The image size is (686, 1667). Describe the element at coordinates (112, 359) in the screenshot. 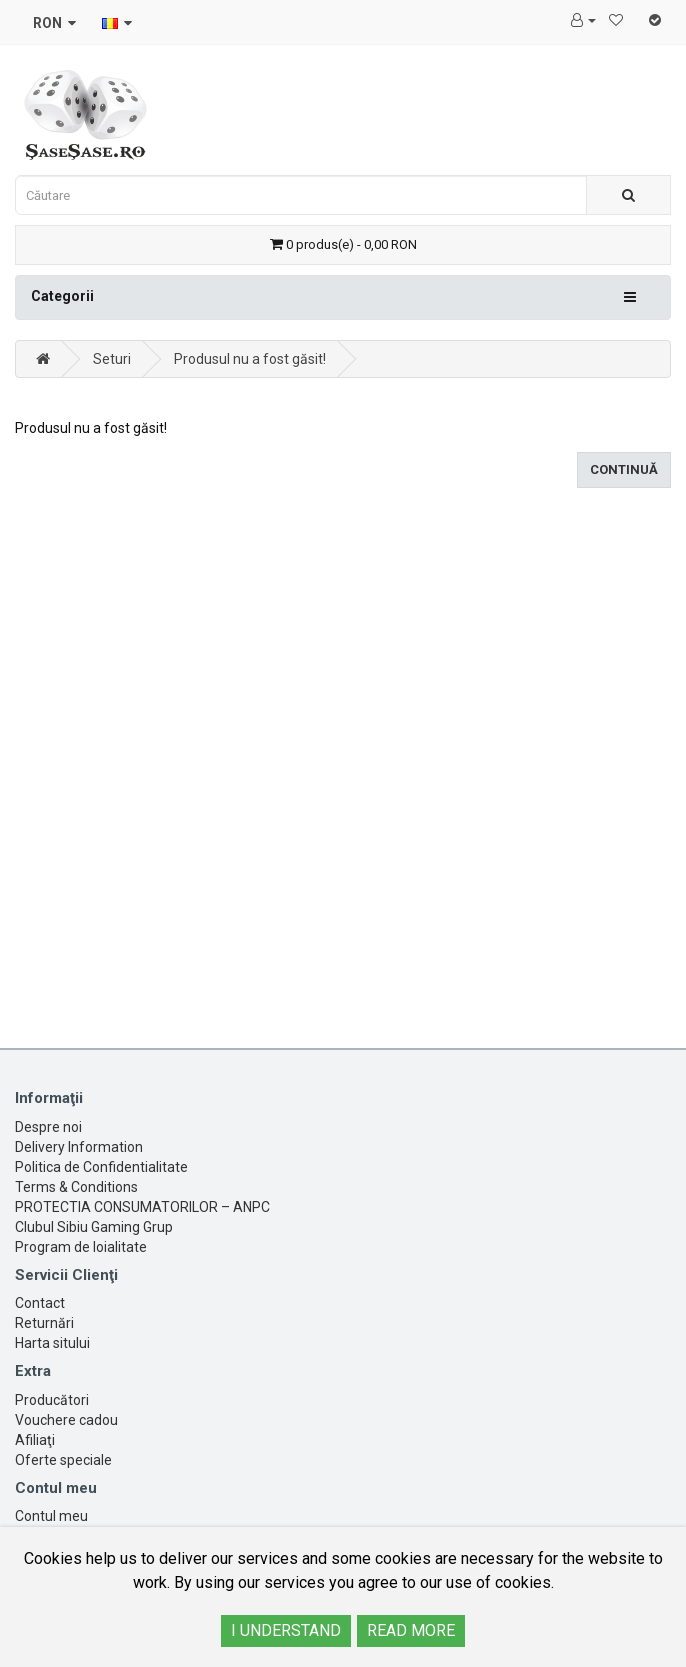

I see `Seturi` at that location.